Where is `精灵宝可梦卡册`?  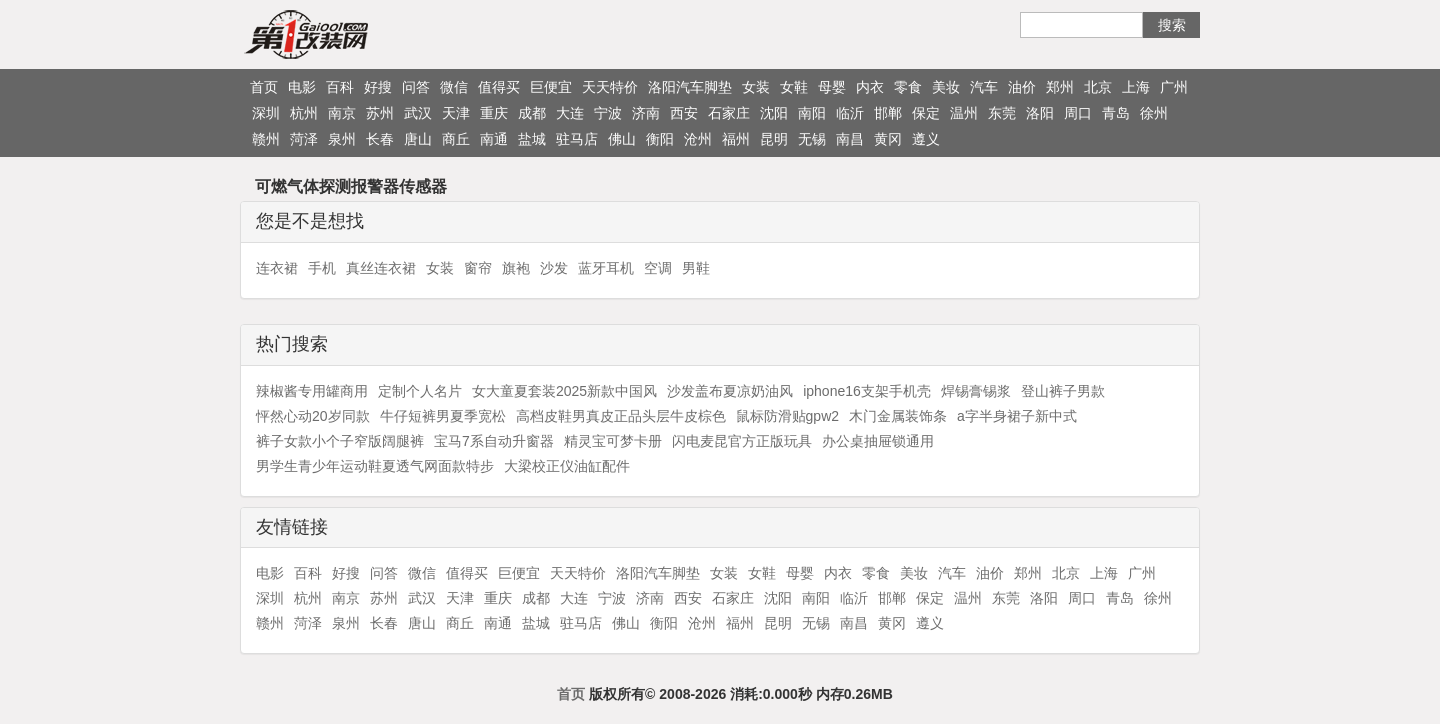
精灵宝可梦卡册 is located at coordinates (613, 441).